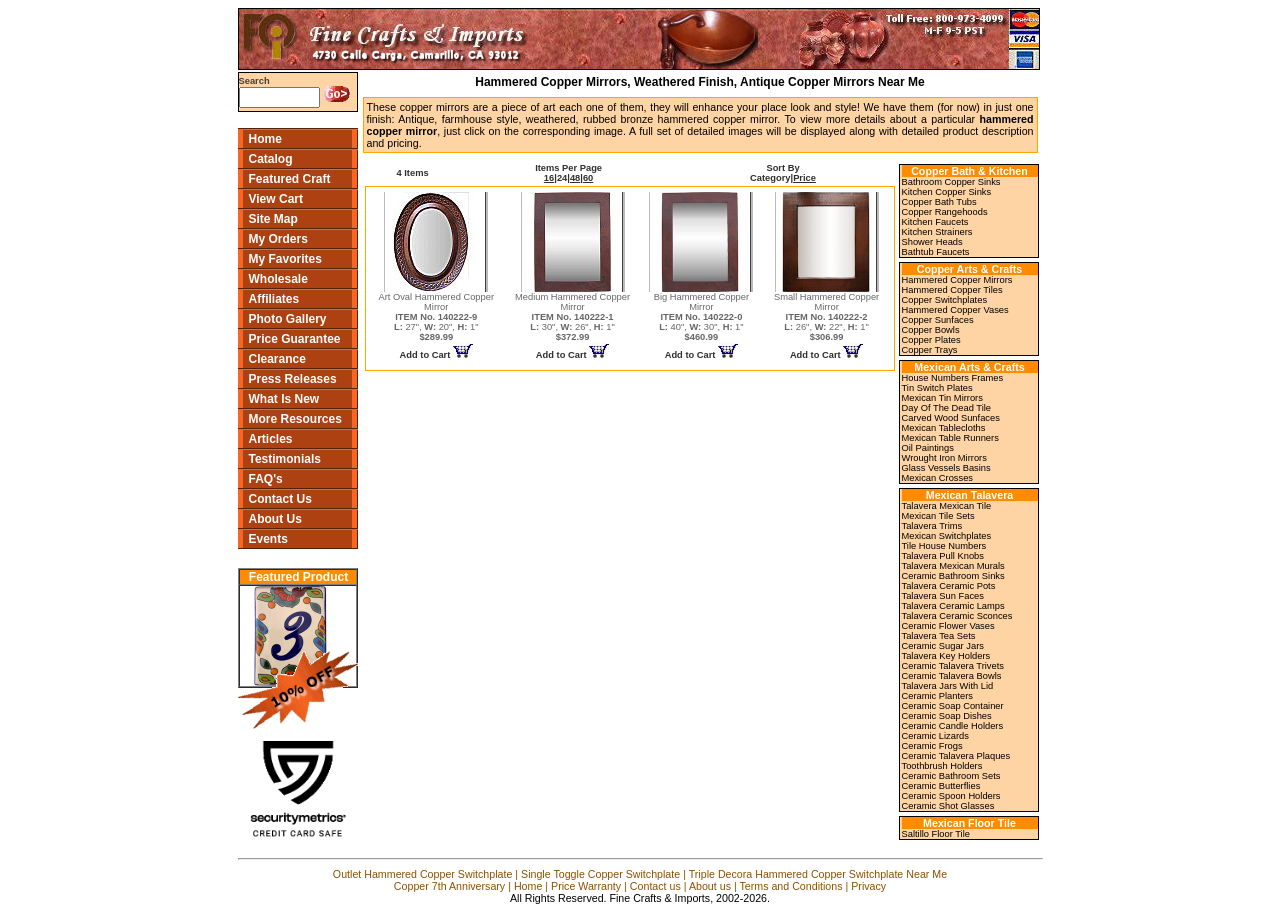 This screenshot has width=1280, height=912. Describe the element at coordinates (710, 886) in the screenshot. I see `About us` at that location.